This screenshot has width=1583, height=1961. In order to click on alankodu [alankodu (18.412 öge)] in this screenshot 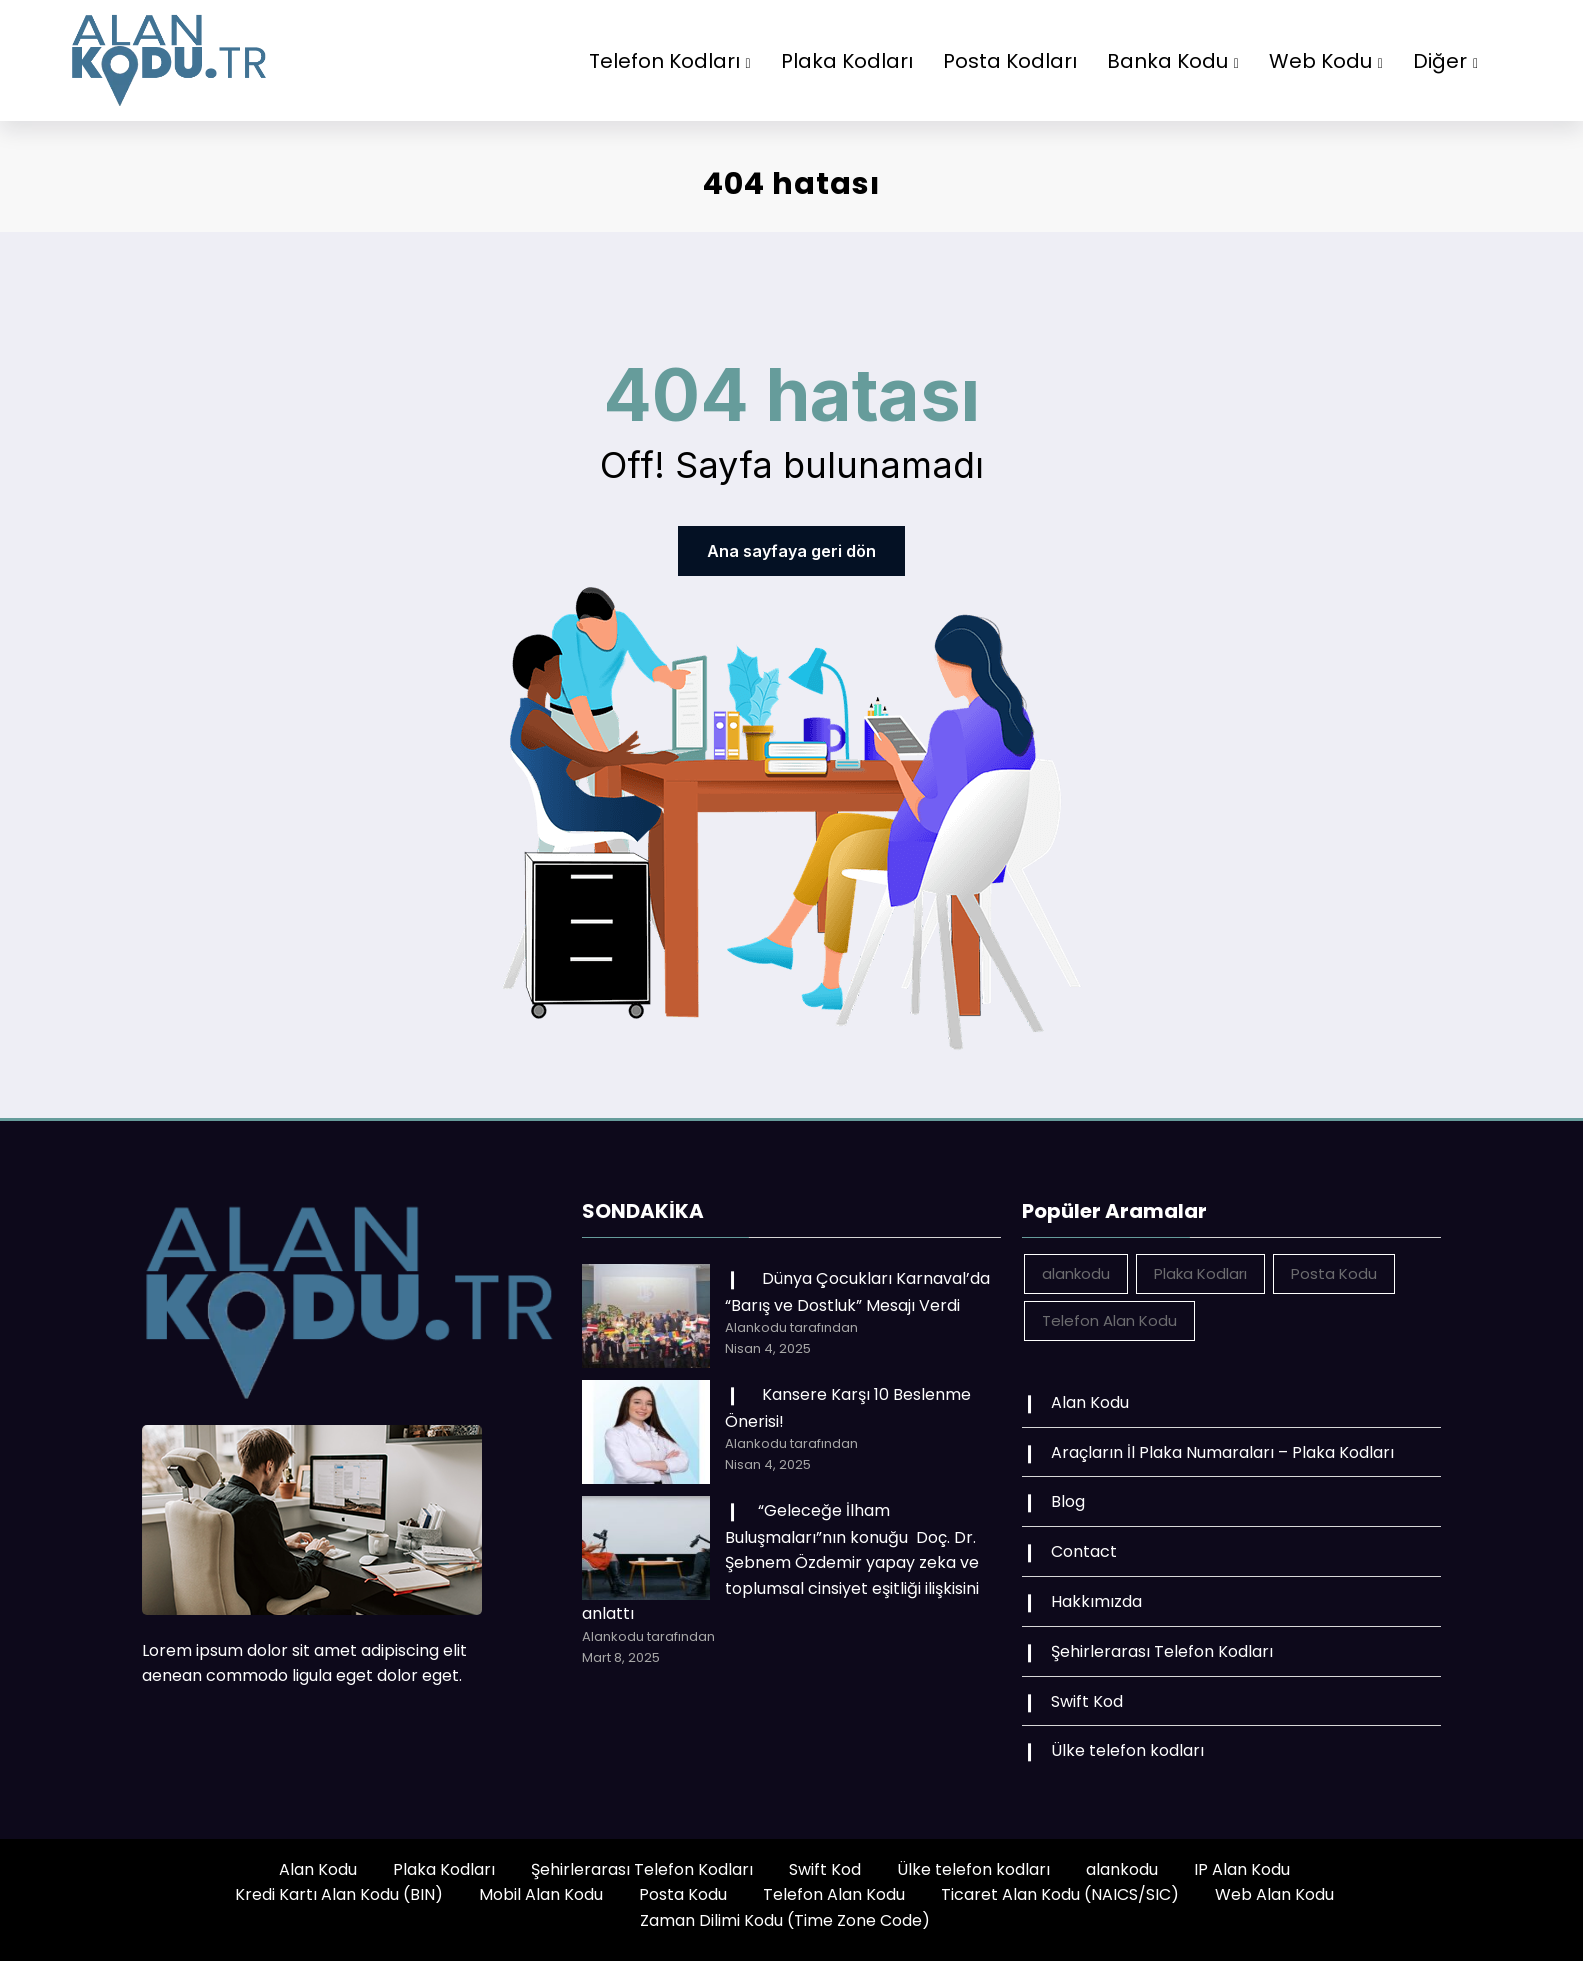, I will do `click(1076, 1273)`.